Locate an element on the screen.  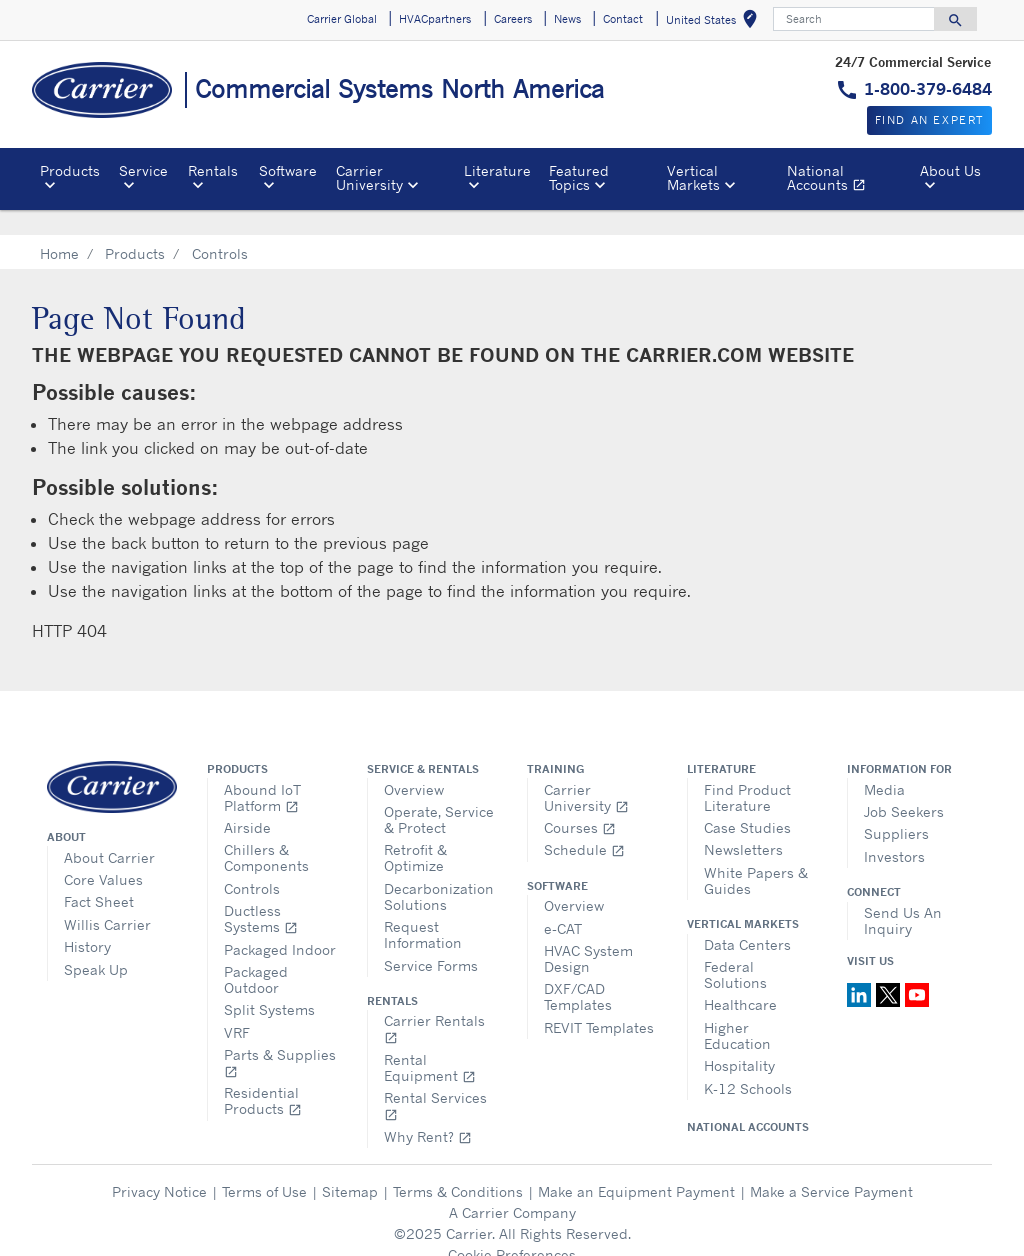
Rentals [button] is located at coordinates (213, 170).